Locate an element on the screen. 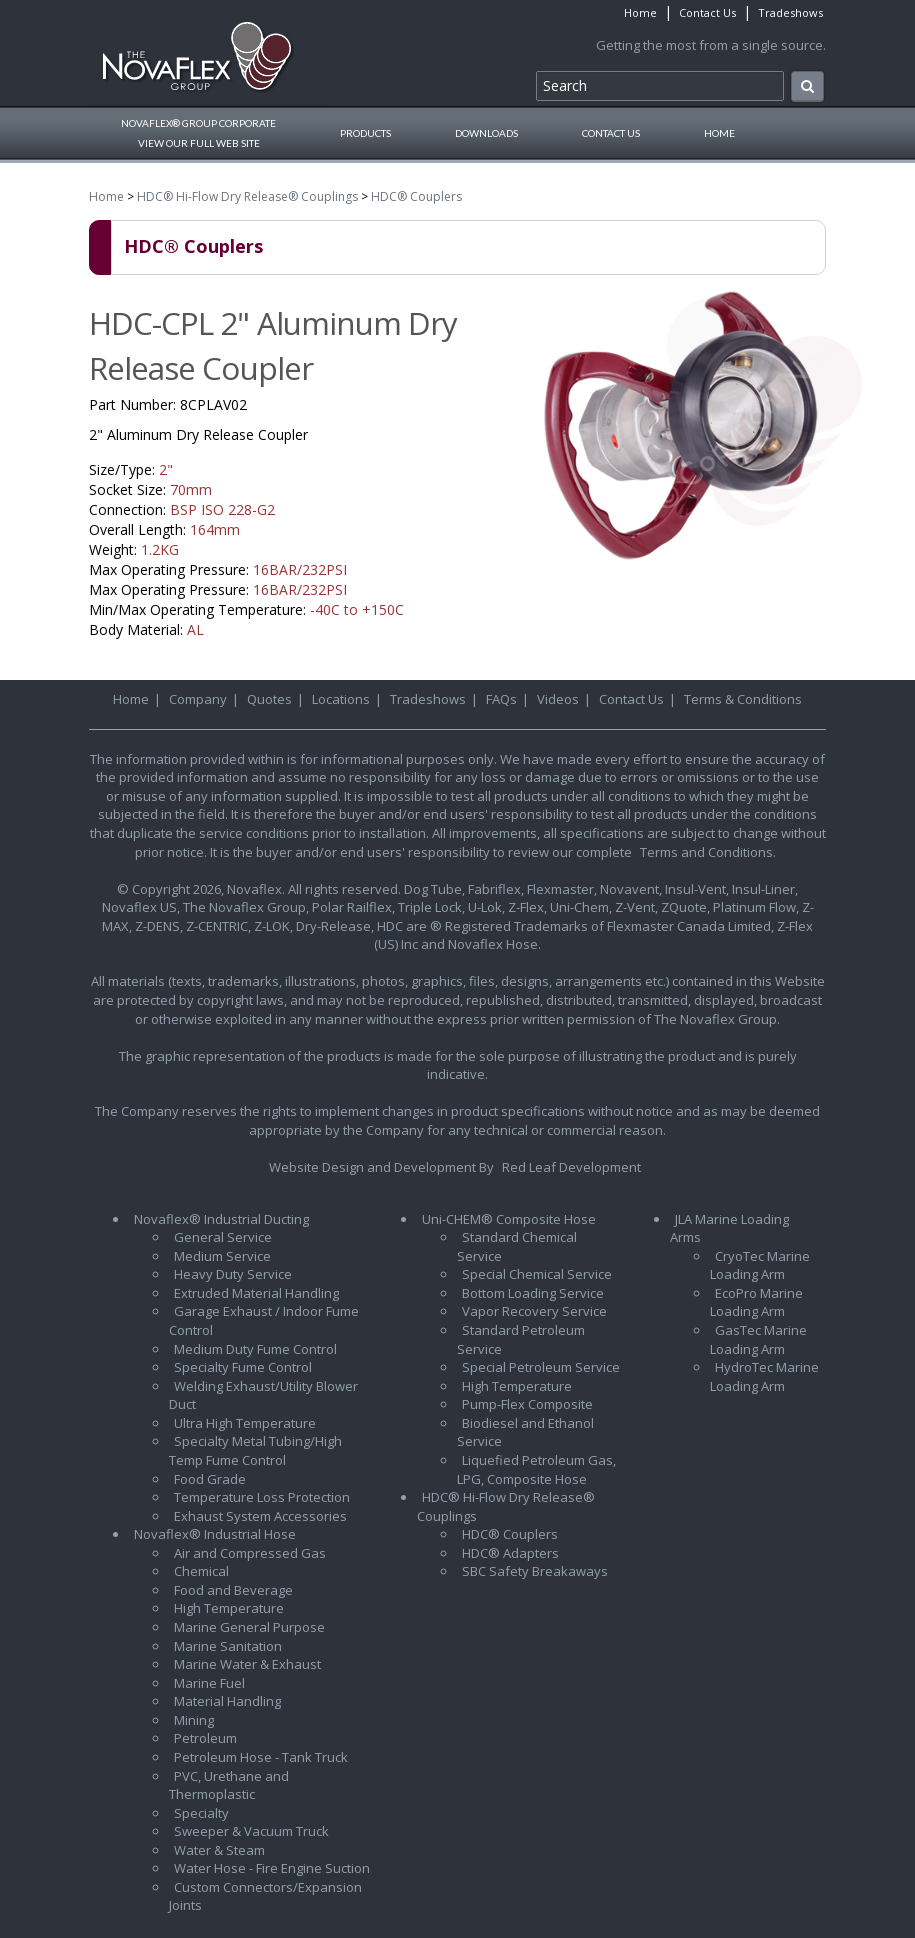  70mm is located at coordinates (191, 489).